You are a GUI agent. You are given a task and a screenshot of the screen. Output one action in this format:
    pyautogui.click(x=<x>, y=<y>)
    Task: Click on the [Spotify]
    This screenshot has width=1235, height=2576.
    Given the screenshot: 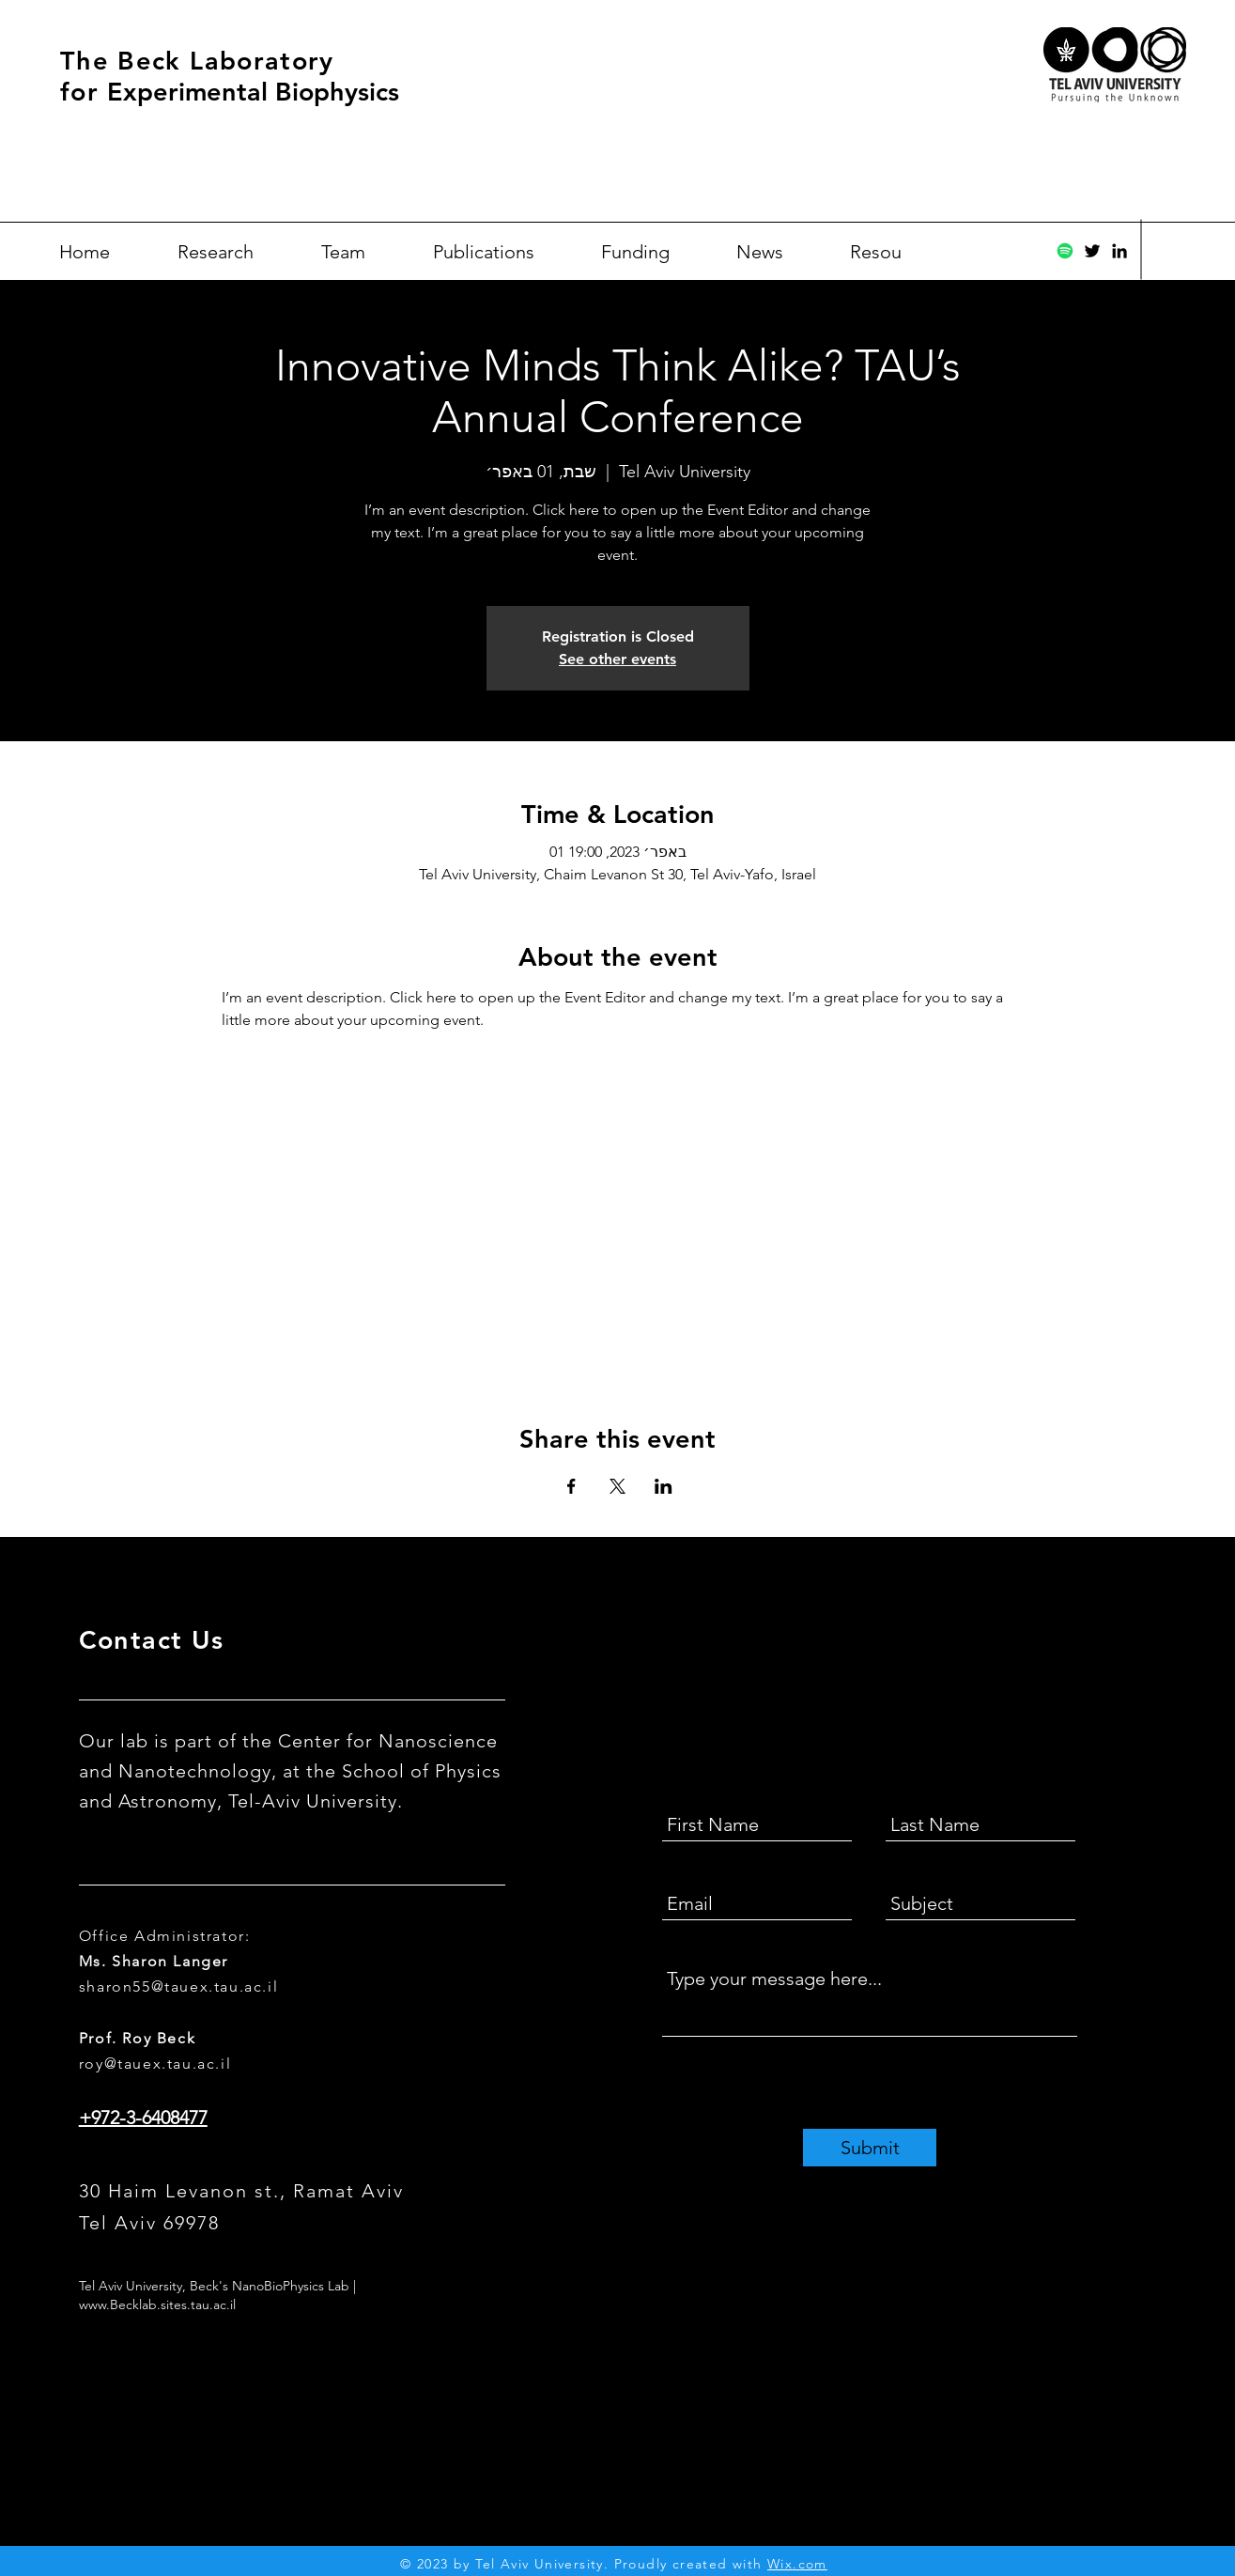 What is the action you would take?
    pyautogui.click(x=1065, y=251)
    